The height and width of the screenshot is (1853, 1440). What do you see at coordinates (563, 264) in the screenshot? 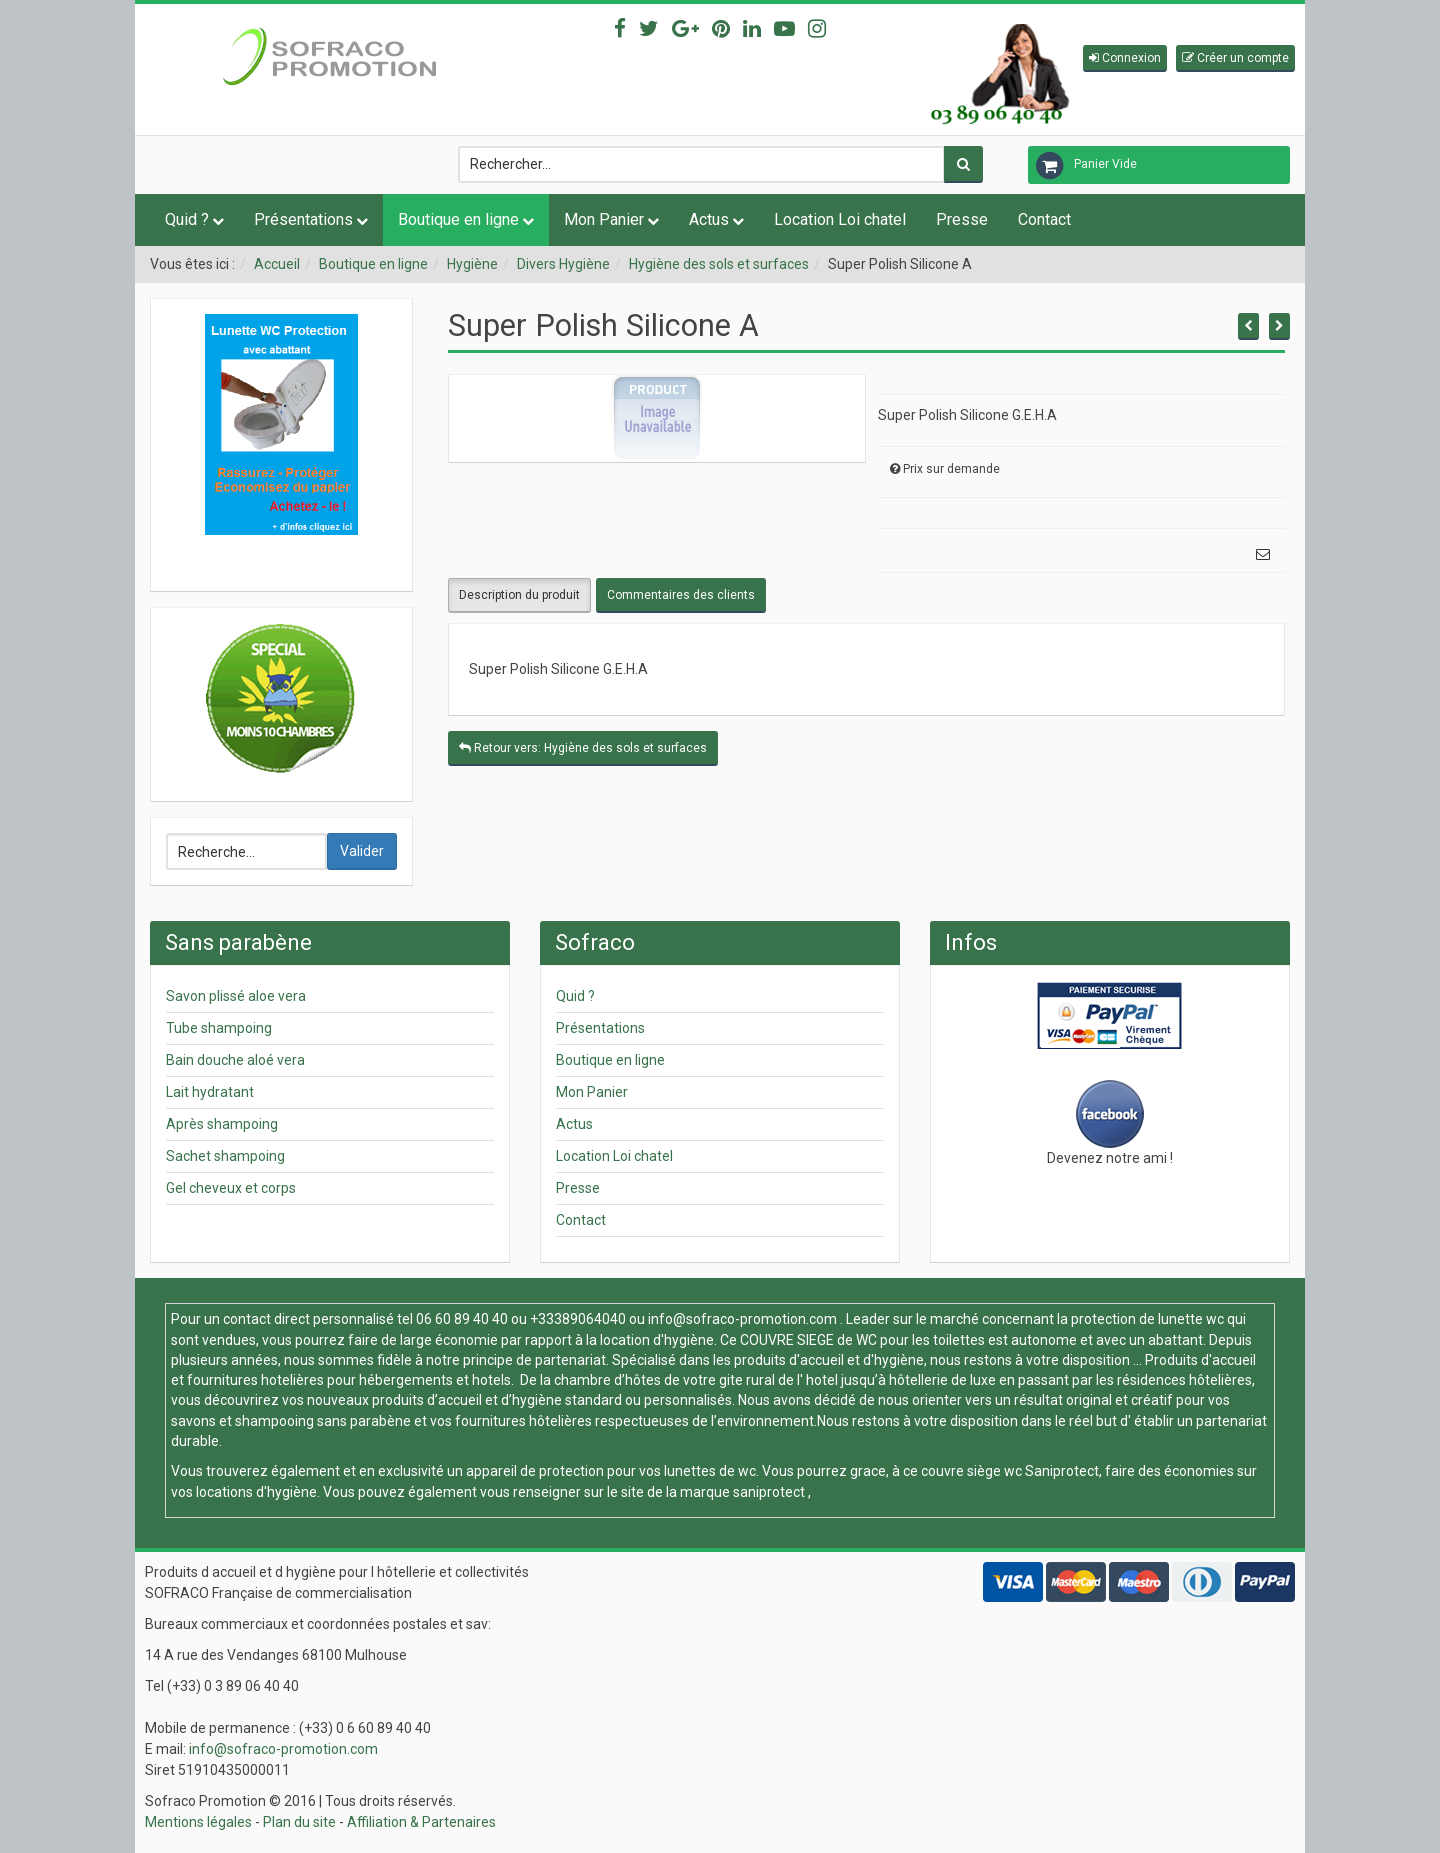
I see `Divers Hygiène` at bounding box center [563, 264].